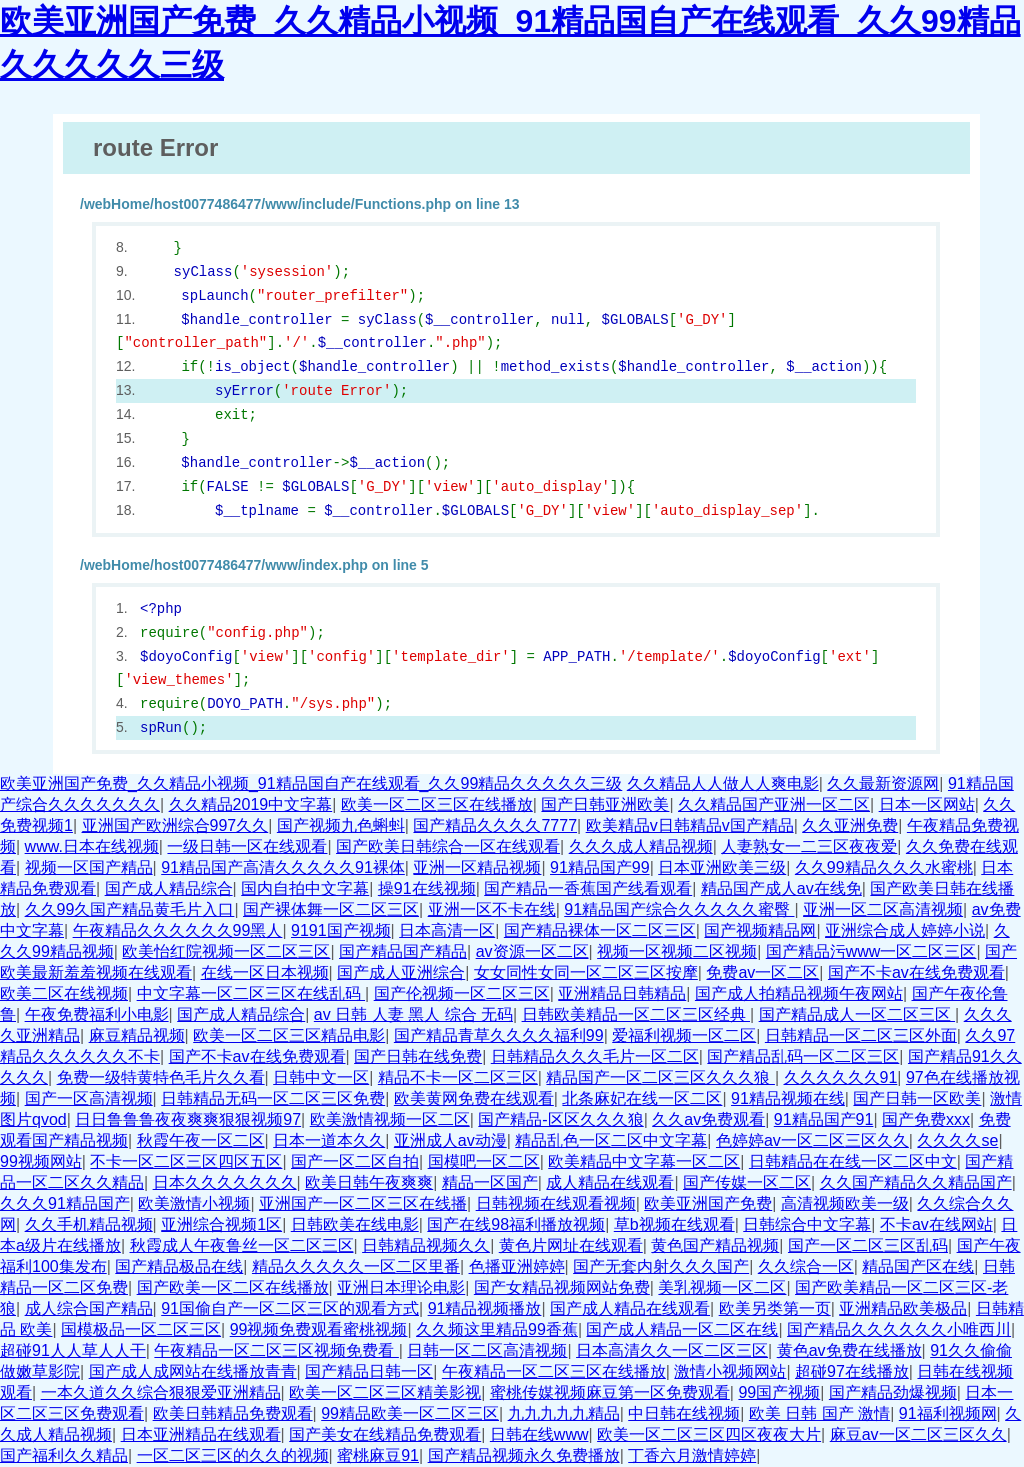  Describe the element at coordinates (899, 1329) in the screenshot. I see `国产精品久久久久久久小唯西川` at that location.